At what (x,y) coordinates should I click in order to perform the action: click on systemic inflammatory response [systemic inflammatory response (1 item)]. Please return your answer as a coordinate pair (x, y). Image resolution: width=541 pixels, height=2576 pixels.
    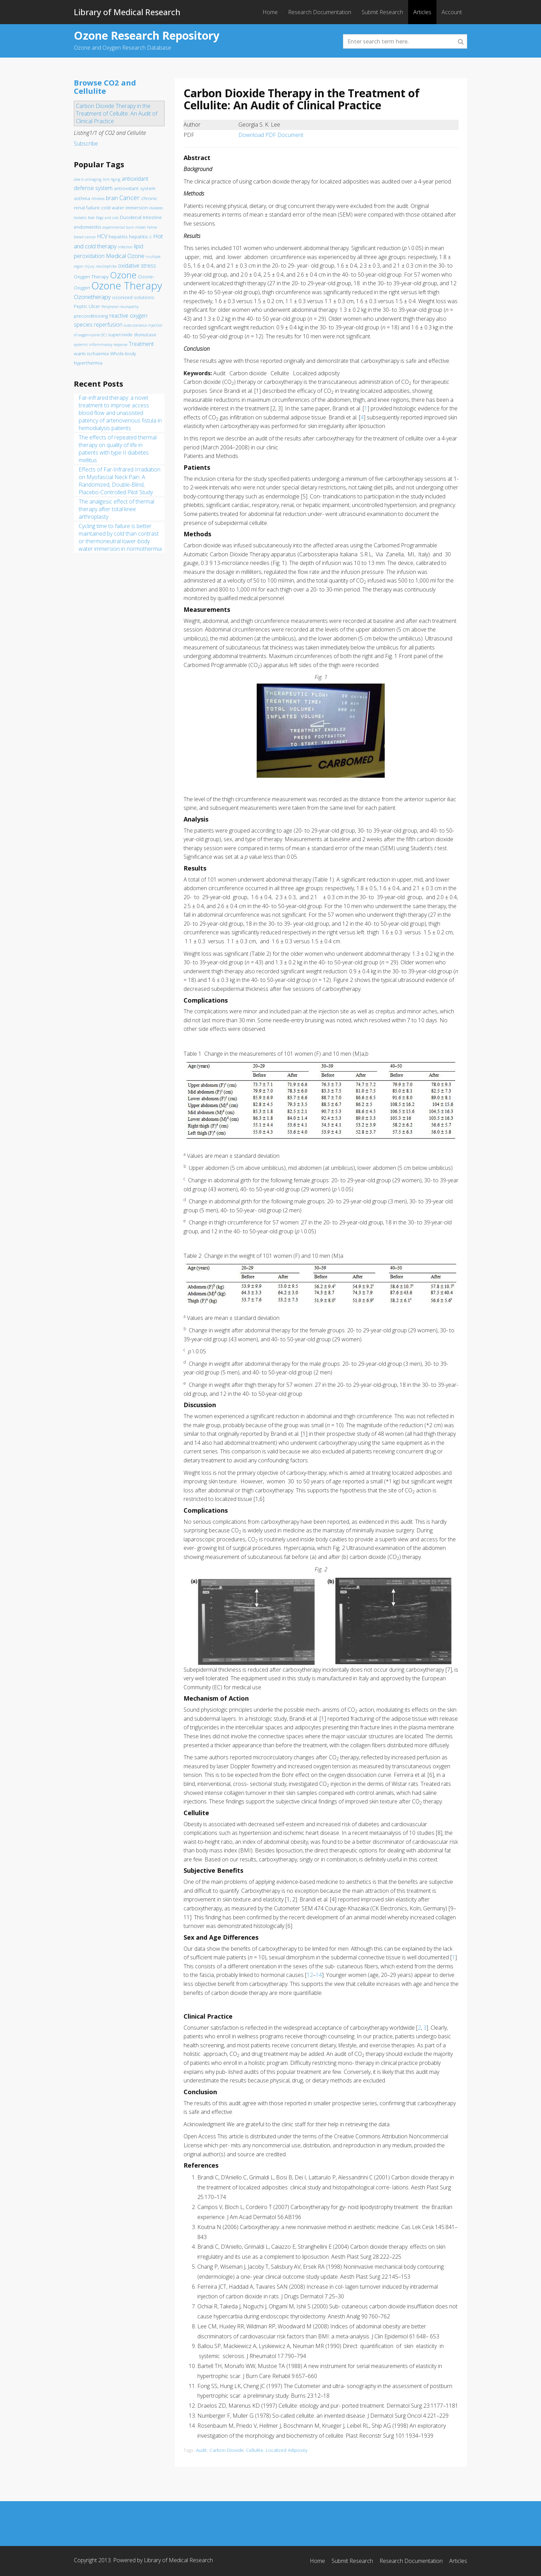
    Looking at the image, I should click on (100, 344).